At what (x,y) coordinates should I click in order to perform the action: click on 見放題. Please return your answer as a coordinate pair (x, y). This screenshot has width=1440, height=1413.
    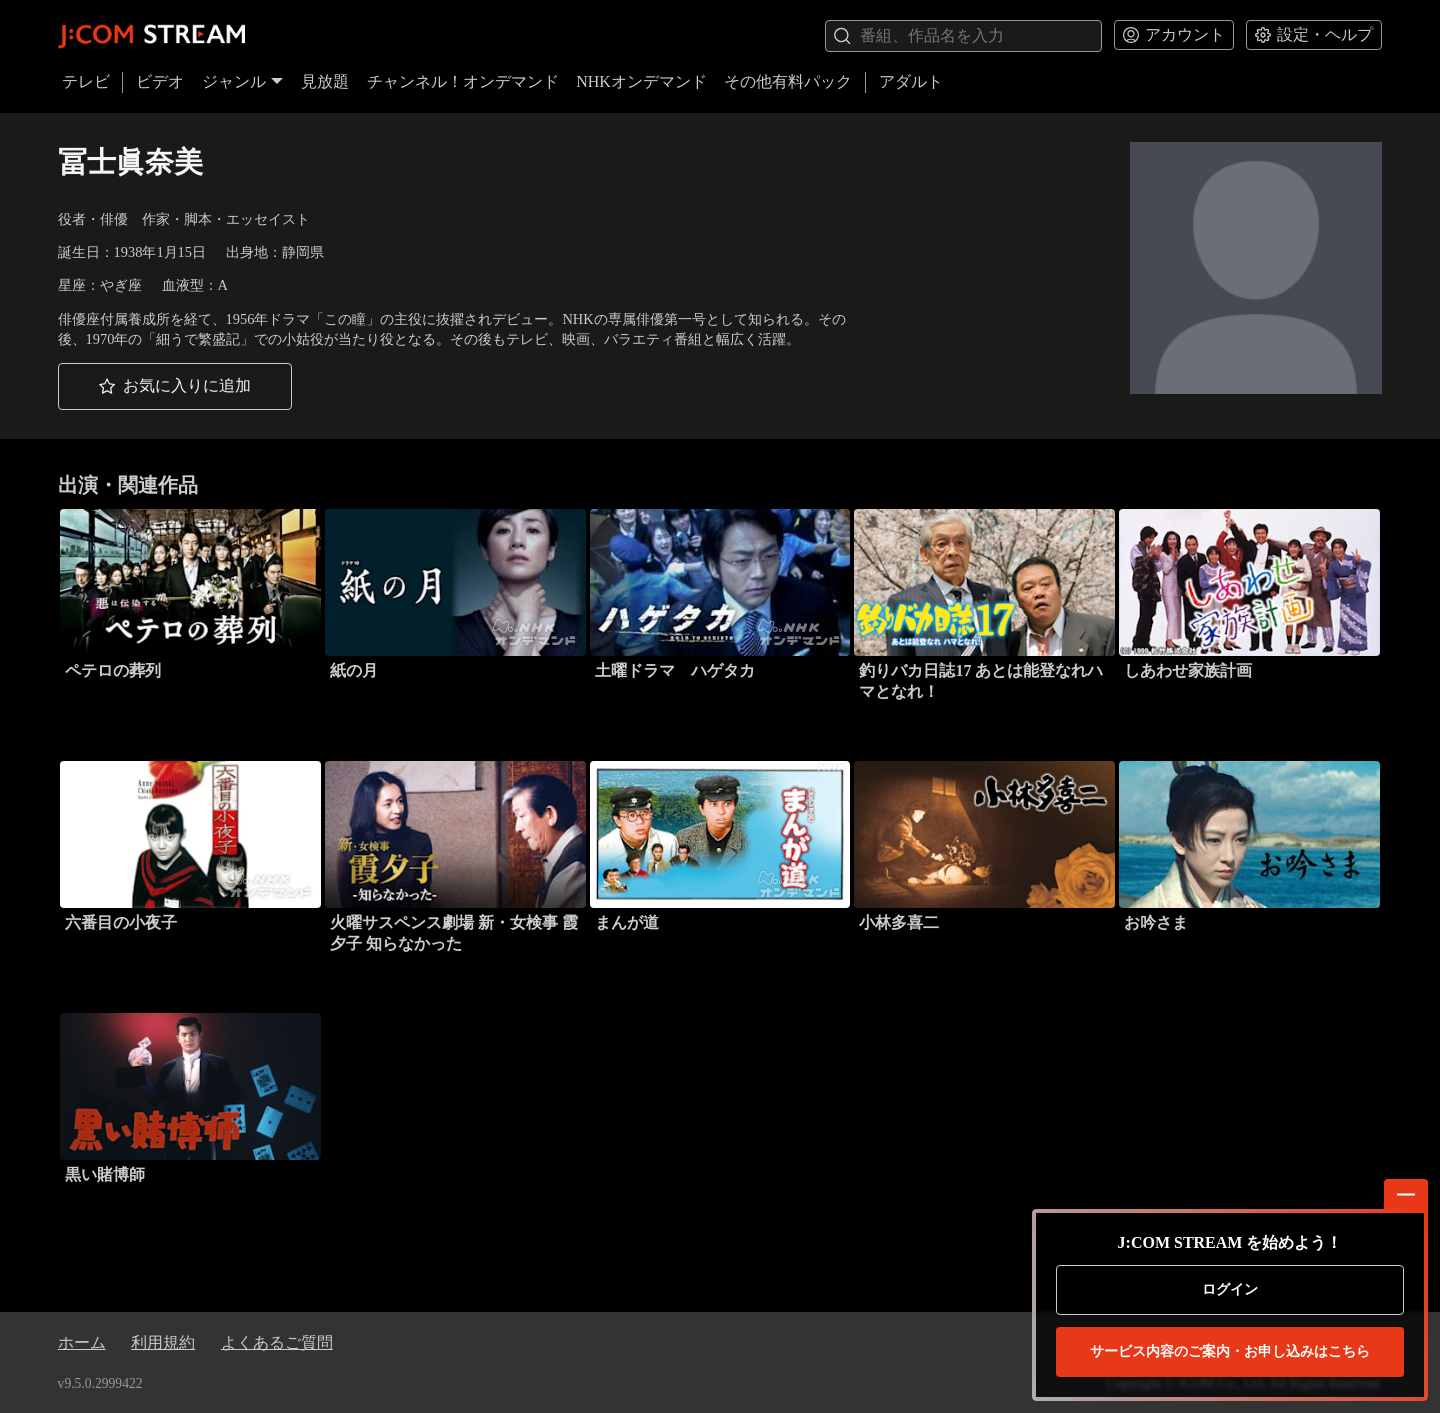
    Looking at the image, I should click on (325, 81).